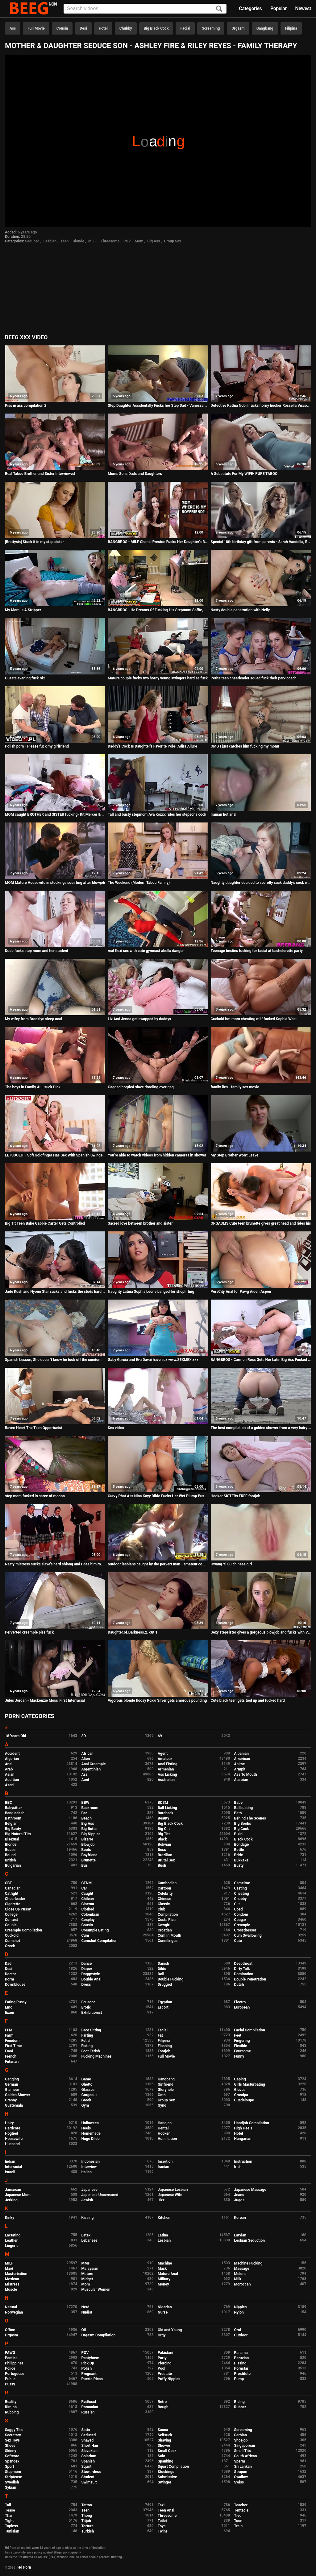 Image resolution: width=316 pixels, height=2576 pixels. What do you see at coordinates (86, 1969) in the screenshot?
I see `Diaper` at bounding box center [86, 1969].